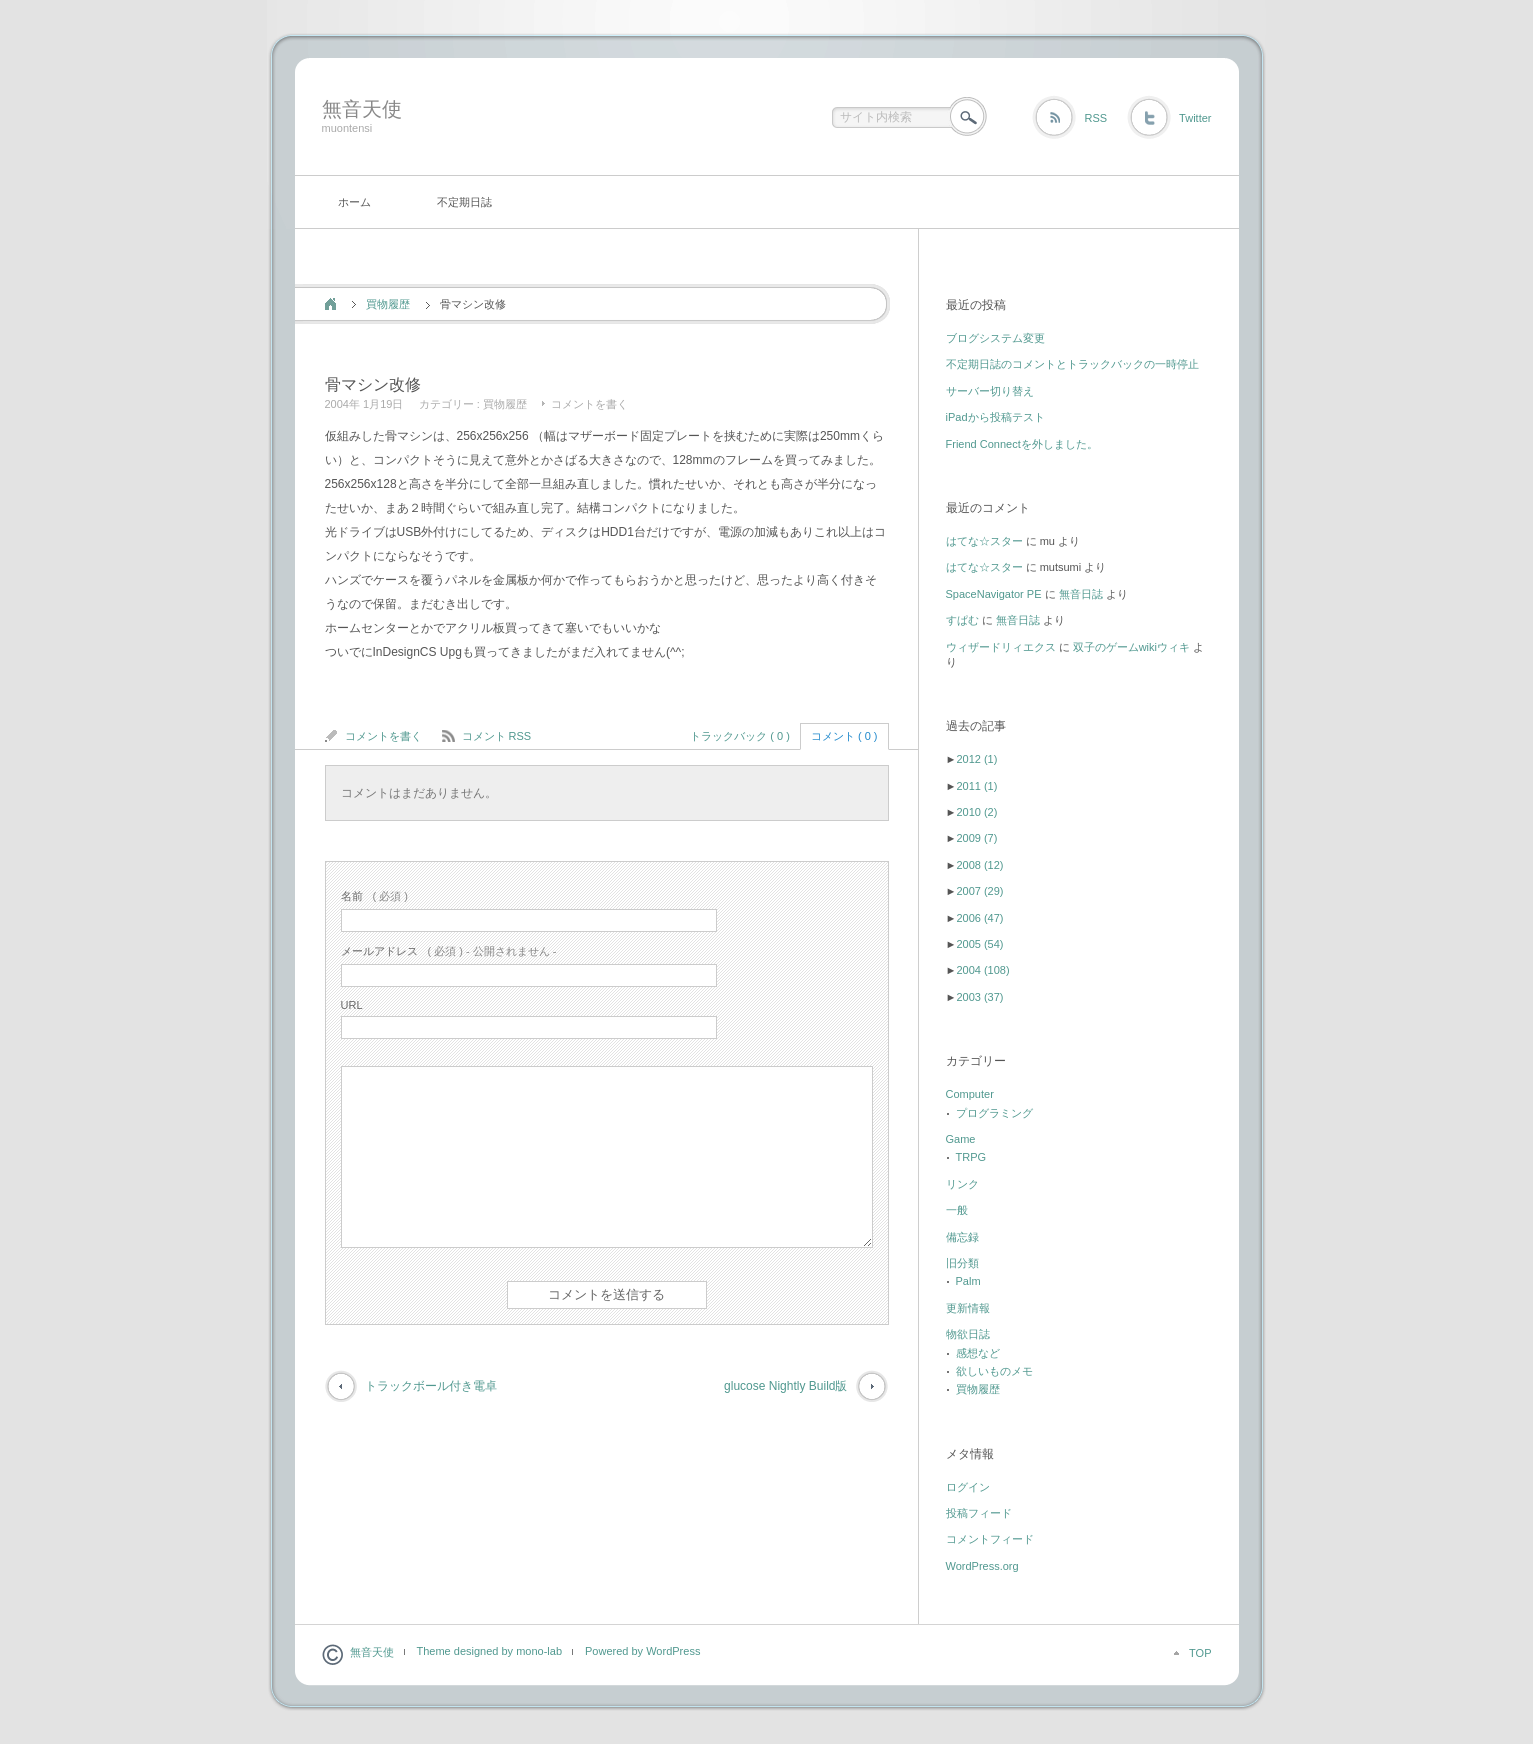  I want to click on 備忘録, so click(962, 1237).